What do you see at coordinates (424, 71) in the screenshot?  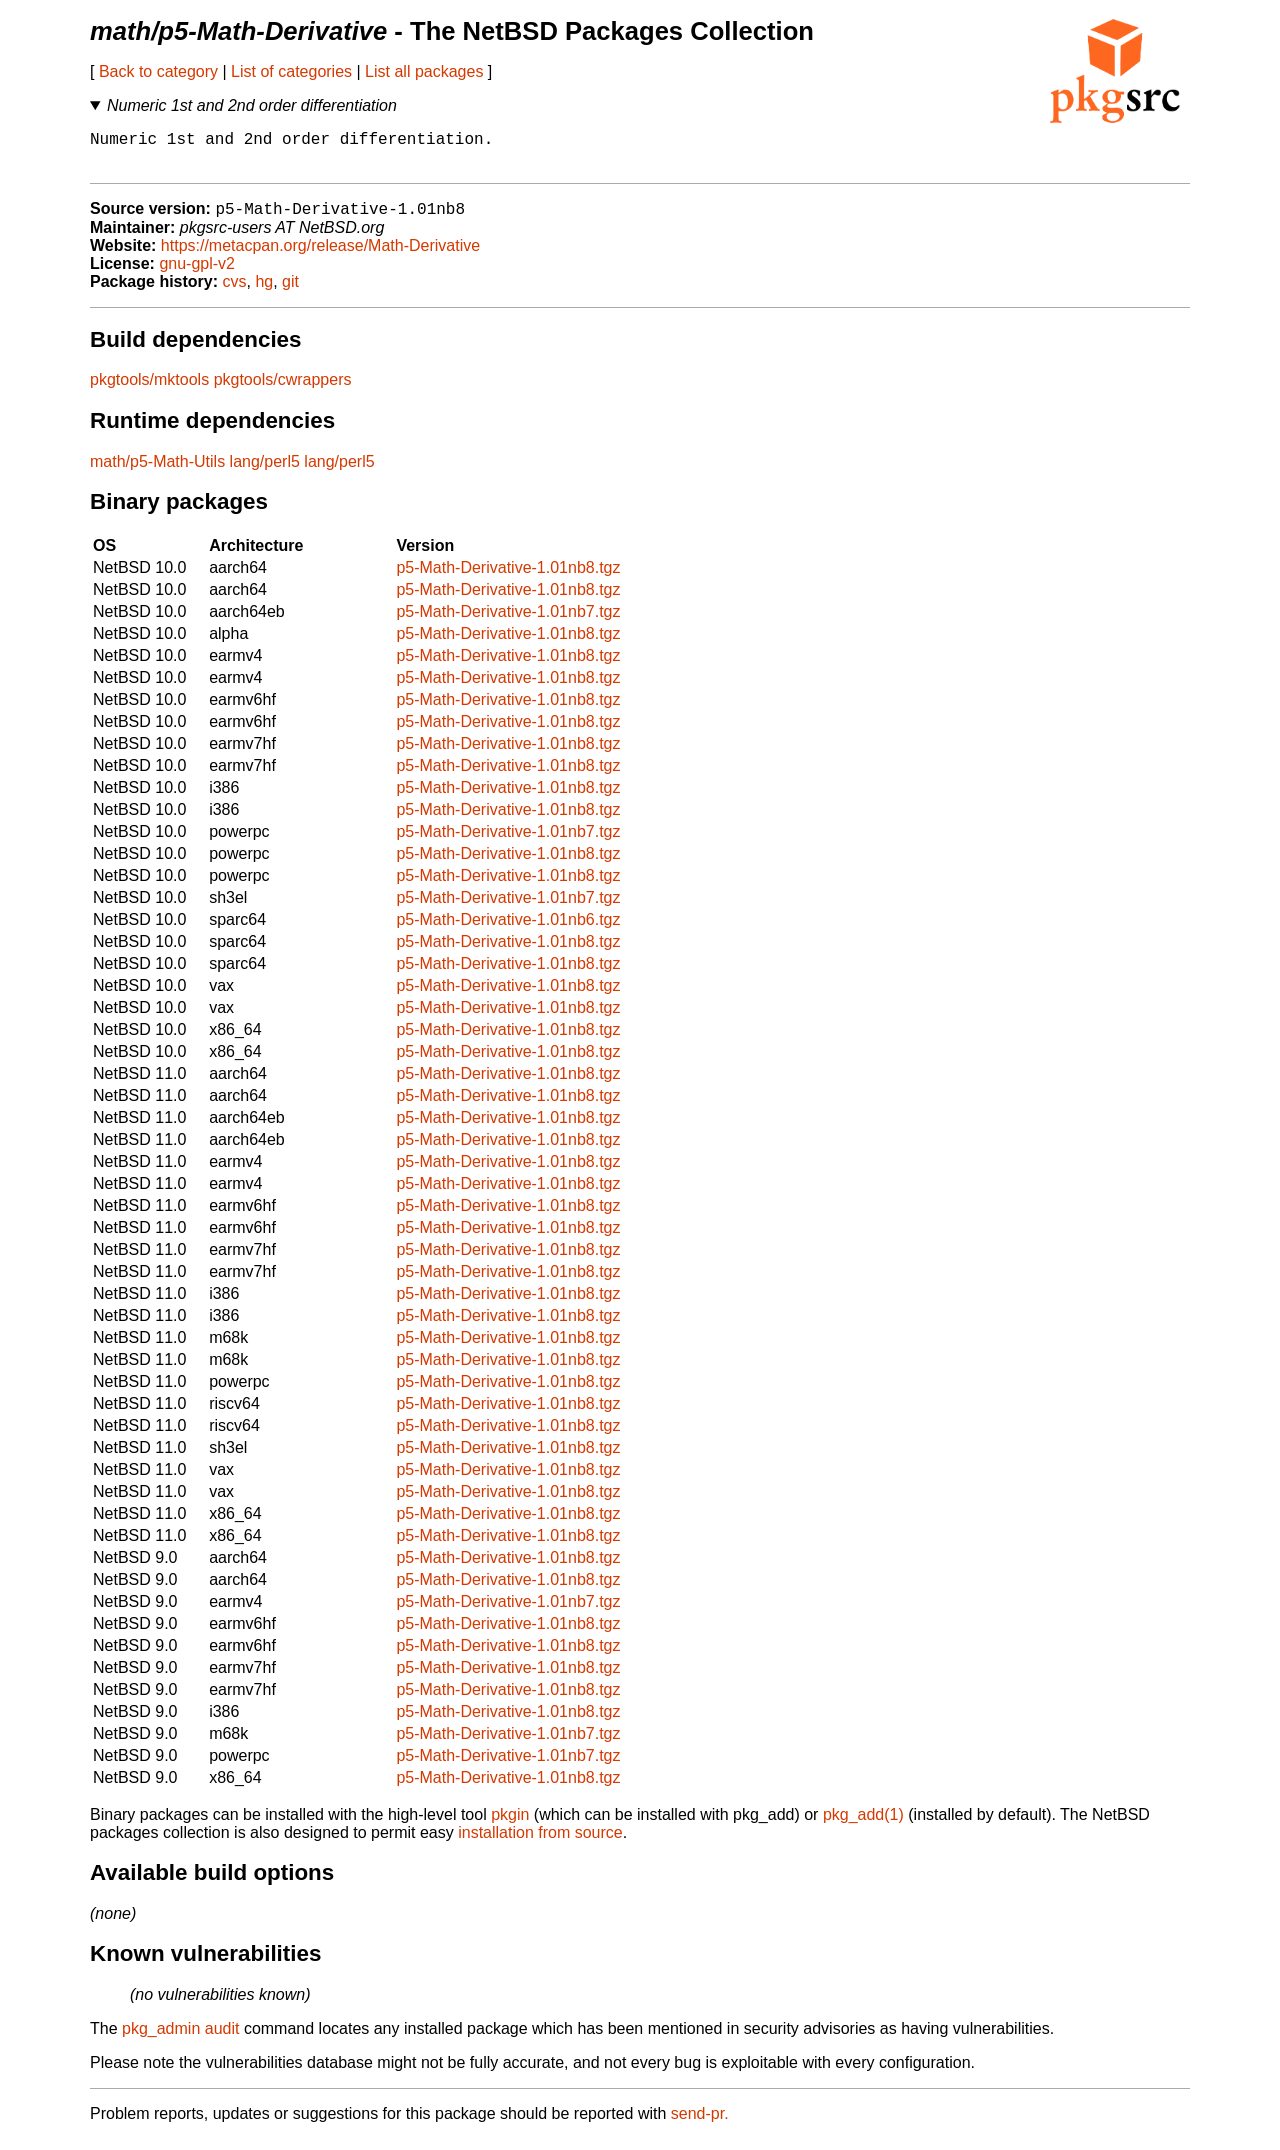 I see `List all packages` at bounding box center [424, 71].